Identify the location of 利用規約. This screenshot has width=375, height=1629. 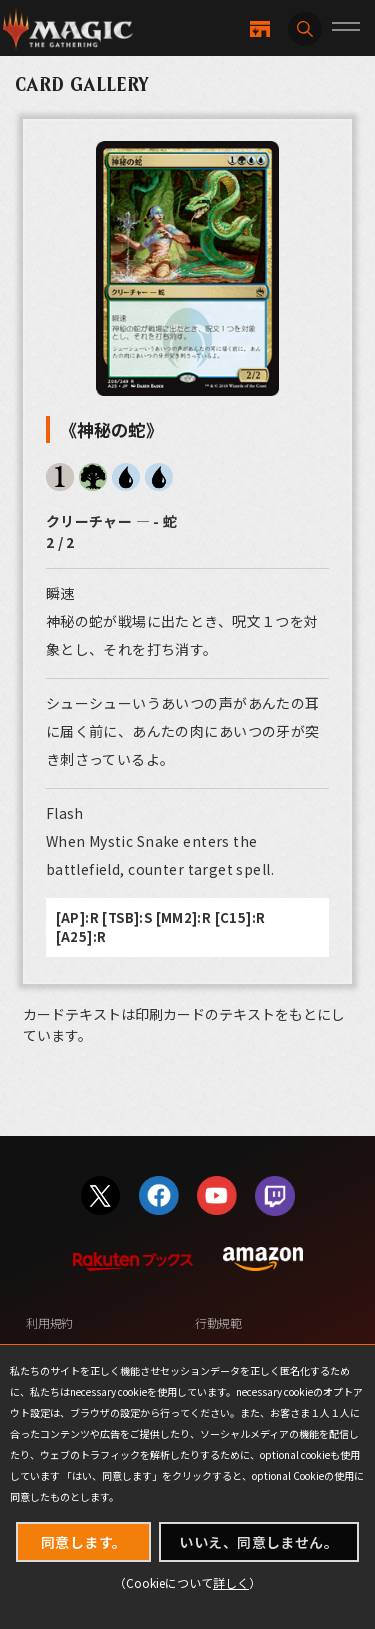
(49, 1322).